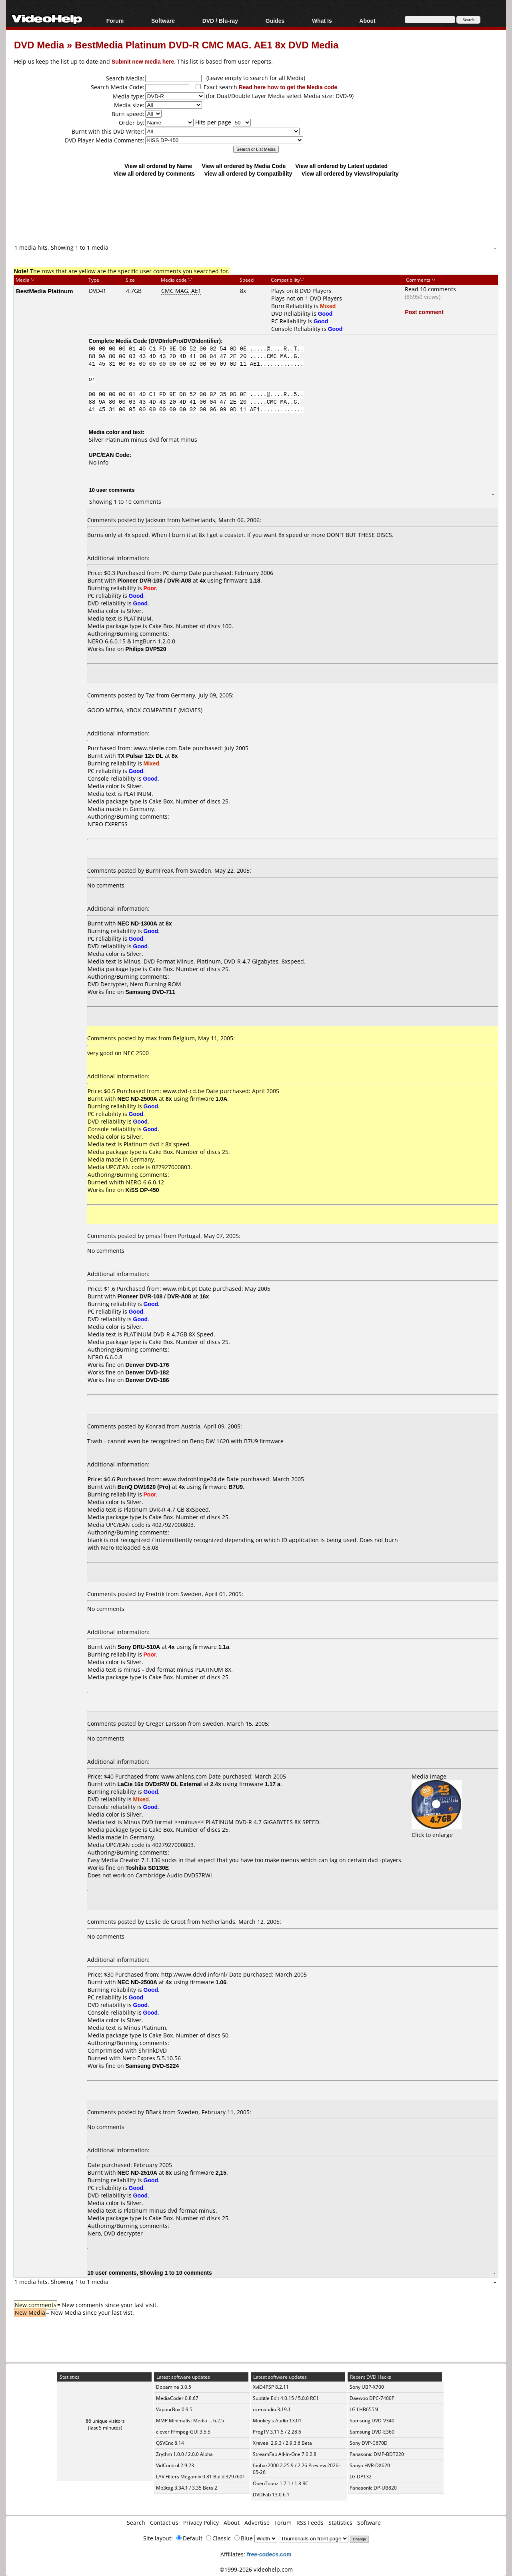 The height and width of the screenshot is (2576, 512). I want to click on Panasonic DMP-BDT220, so click(377, 2454).